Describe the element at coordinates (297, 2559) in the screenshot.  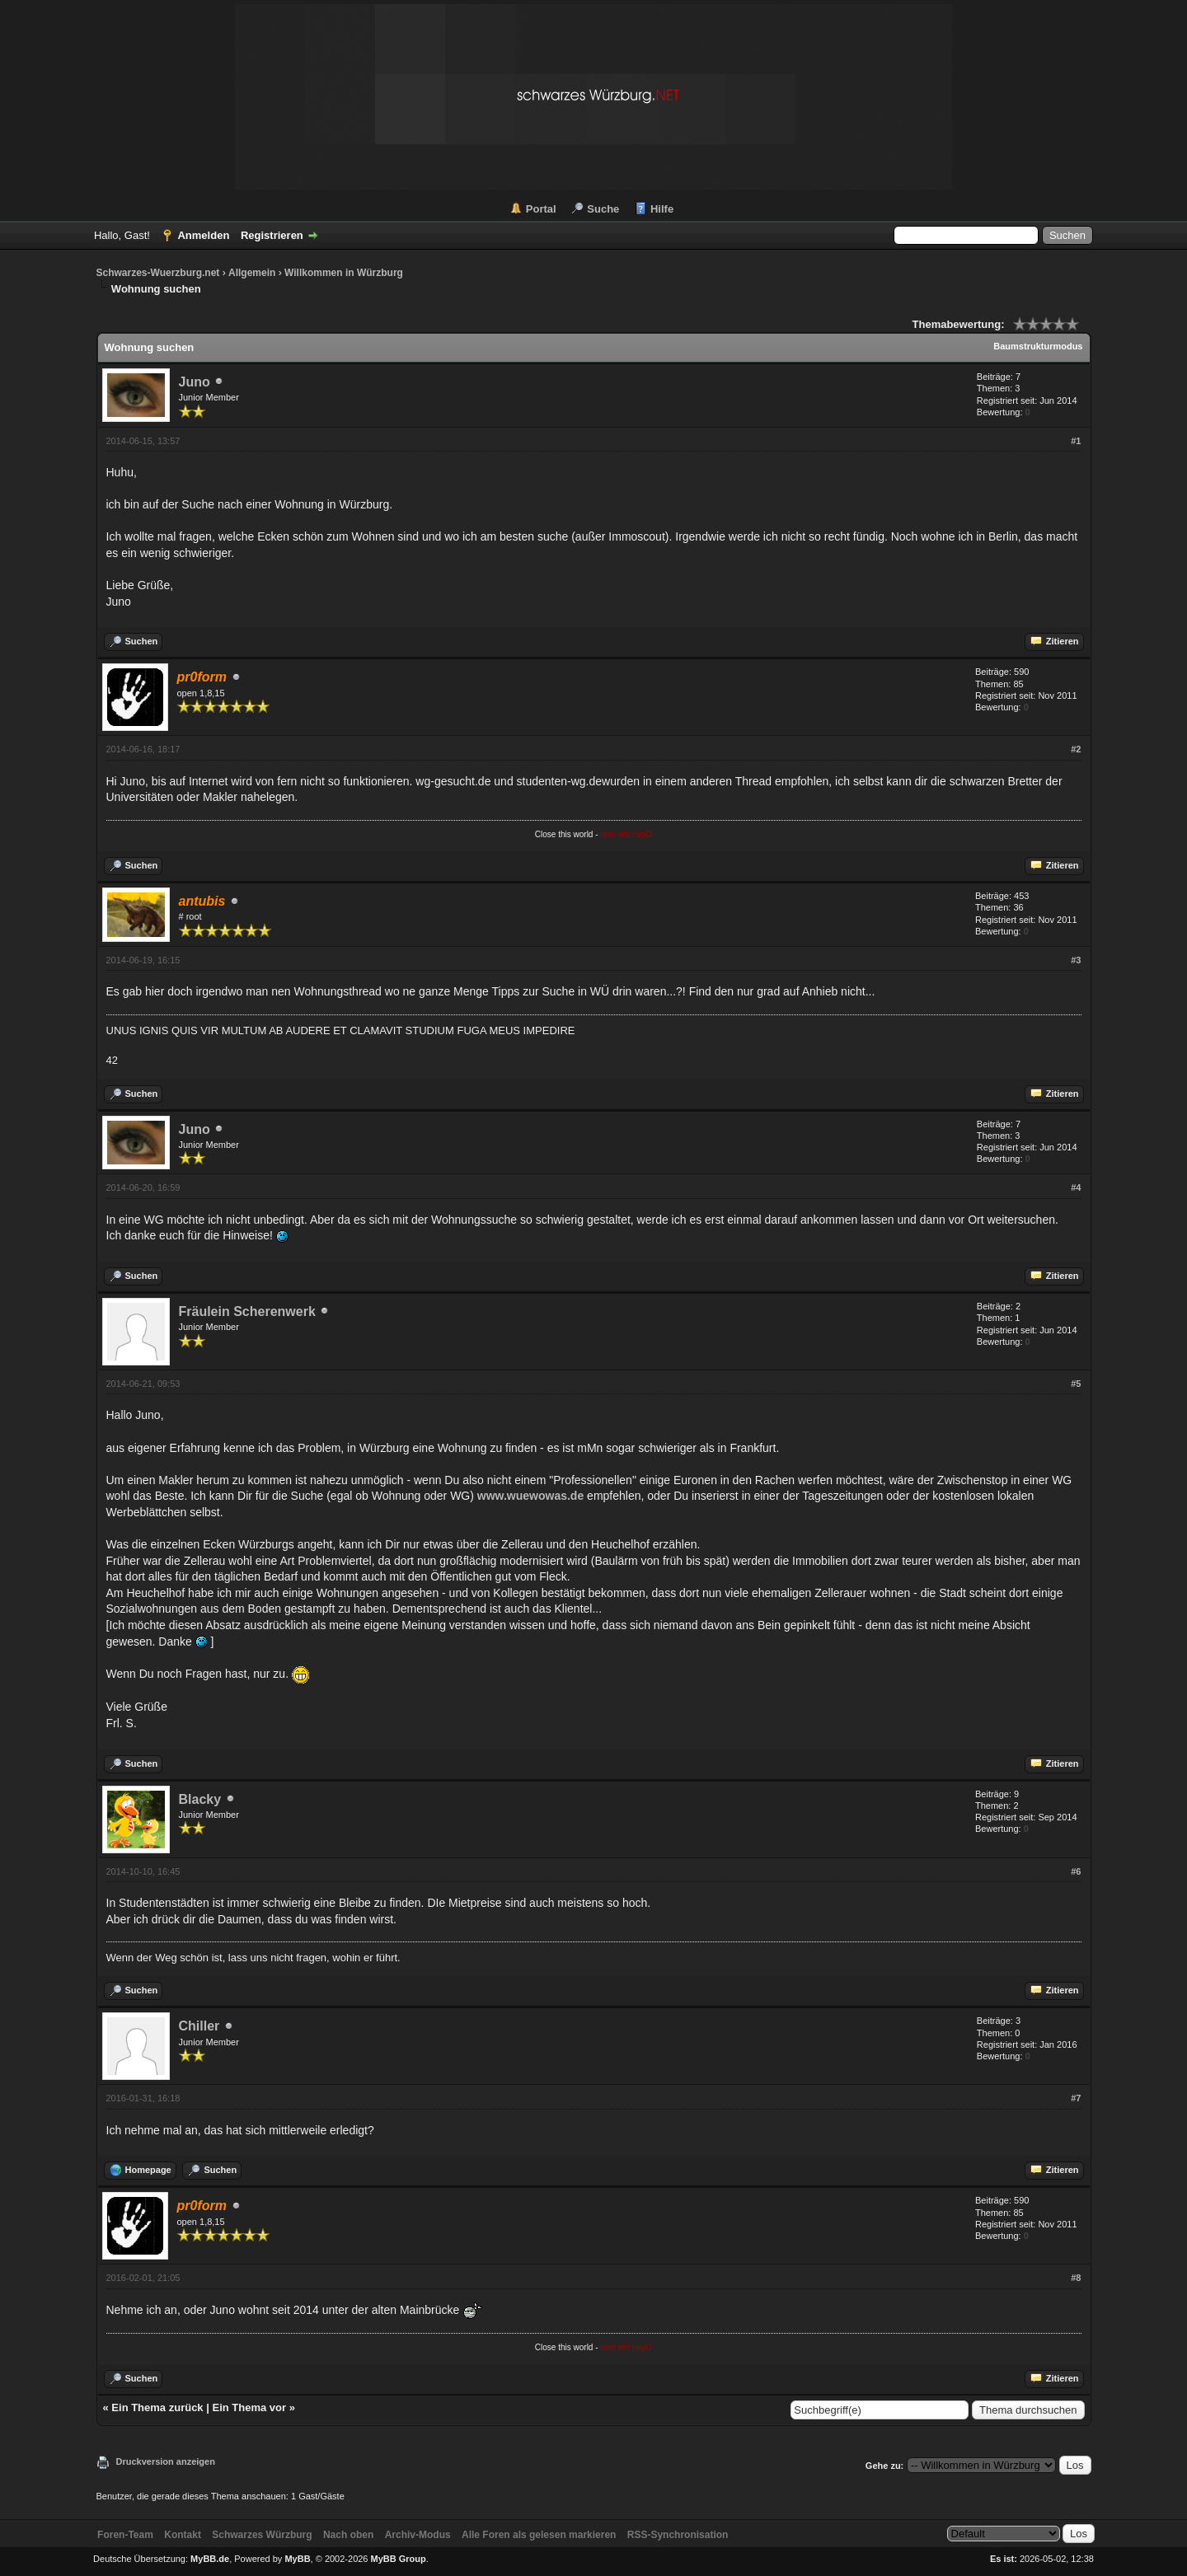
I see `MyBB` at that location.